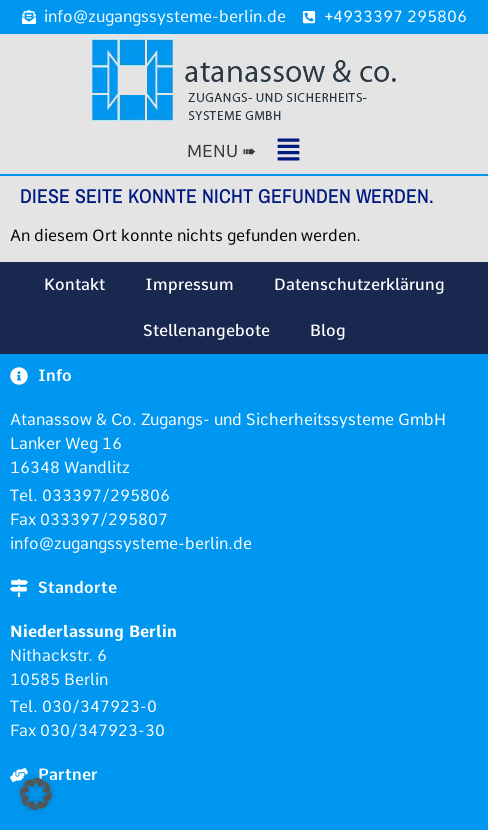 This screenshot has width=488, height=830. I want to click on Datenschutzerklärung, so click(359, 284).